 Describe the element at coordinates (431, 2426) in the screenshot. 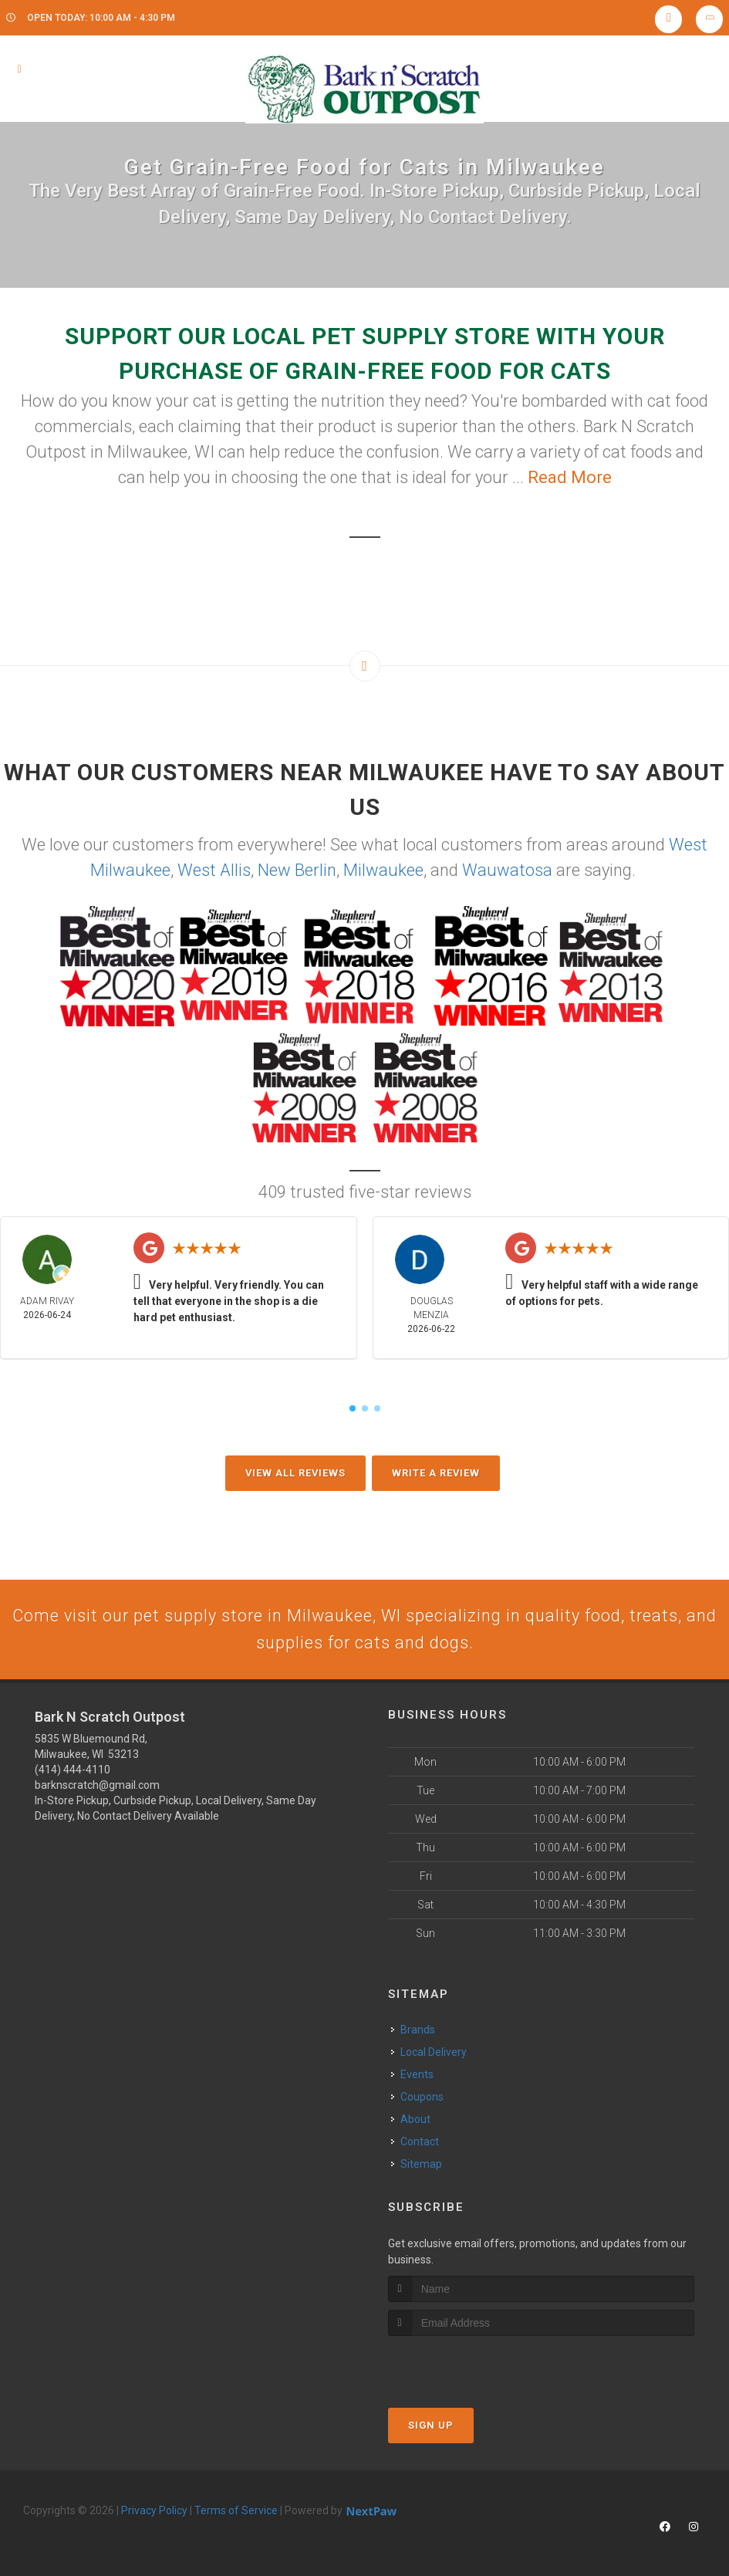

I see `Sign Up` at that location.